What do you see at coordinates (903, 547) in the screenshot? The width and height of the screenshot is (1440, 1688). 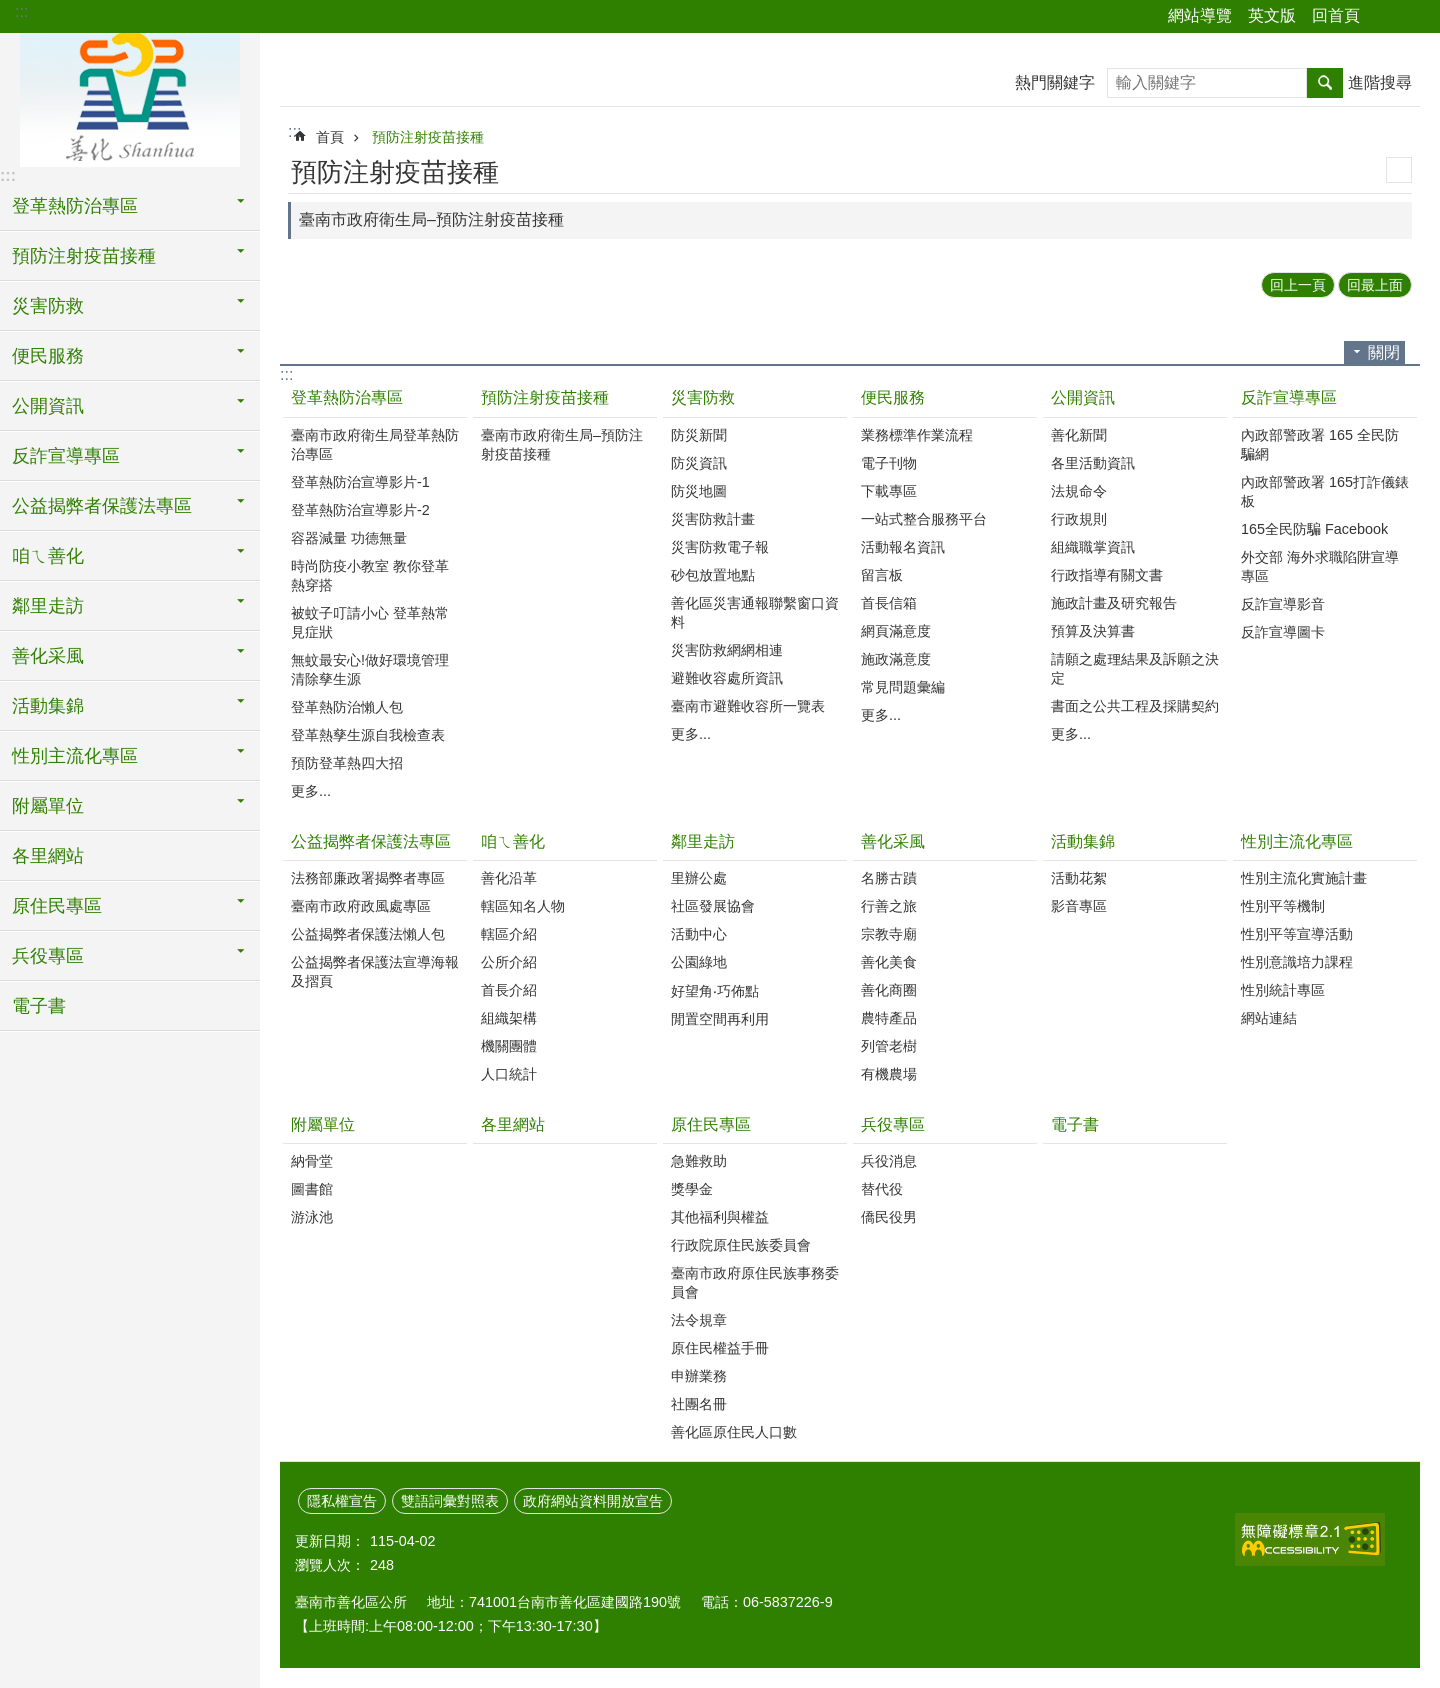 I see `活動報名資訊` at bounding box center [903, 547].